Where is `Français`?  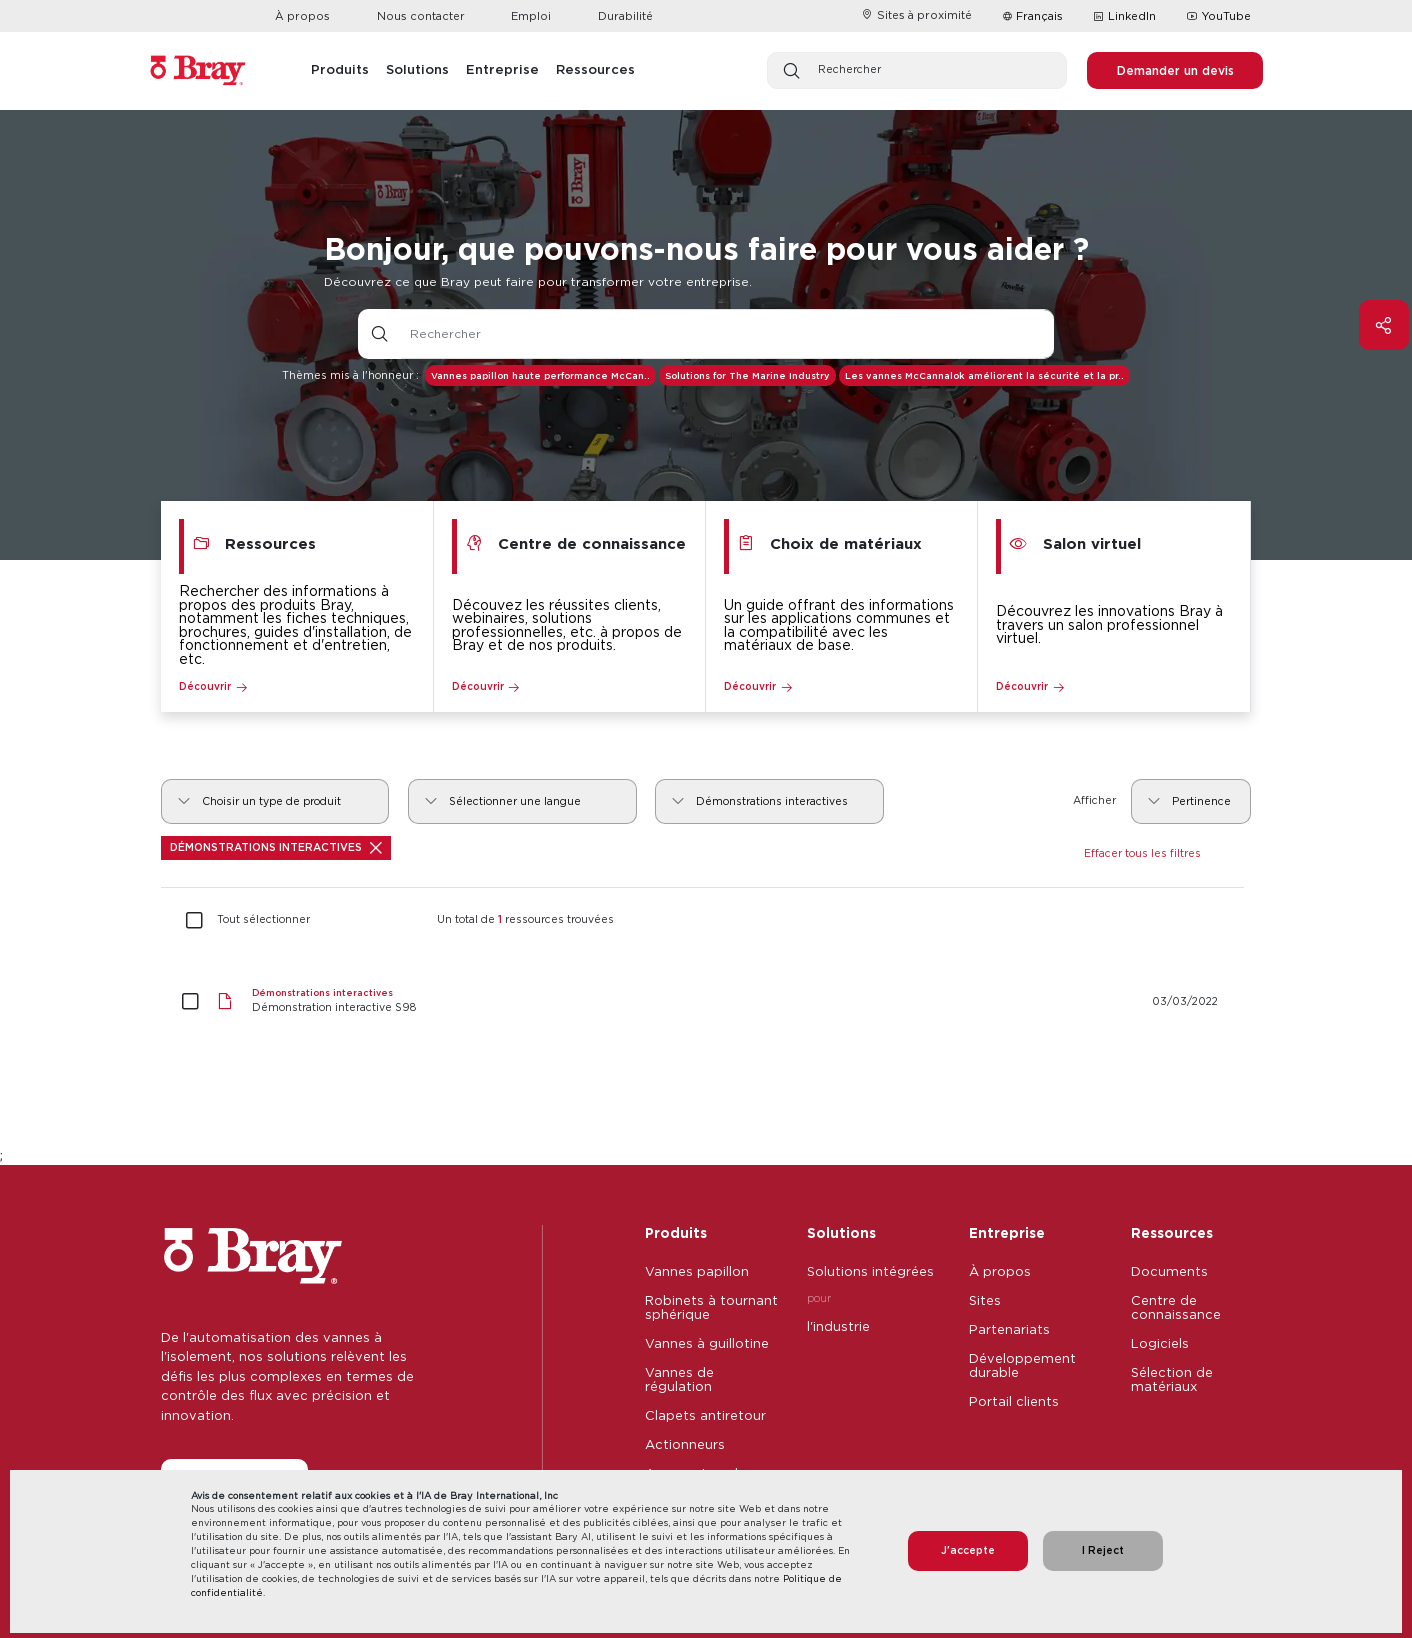
Français is located at coordinates (1039, 16).